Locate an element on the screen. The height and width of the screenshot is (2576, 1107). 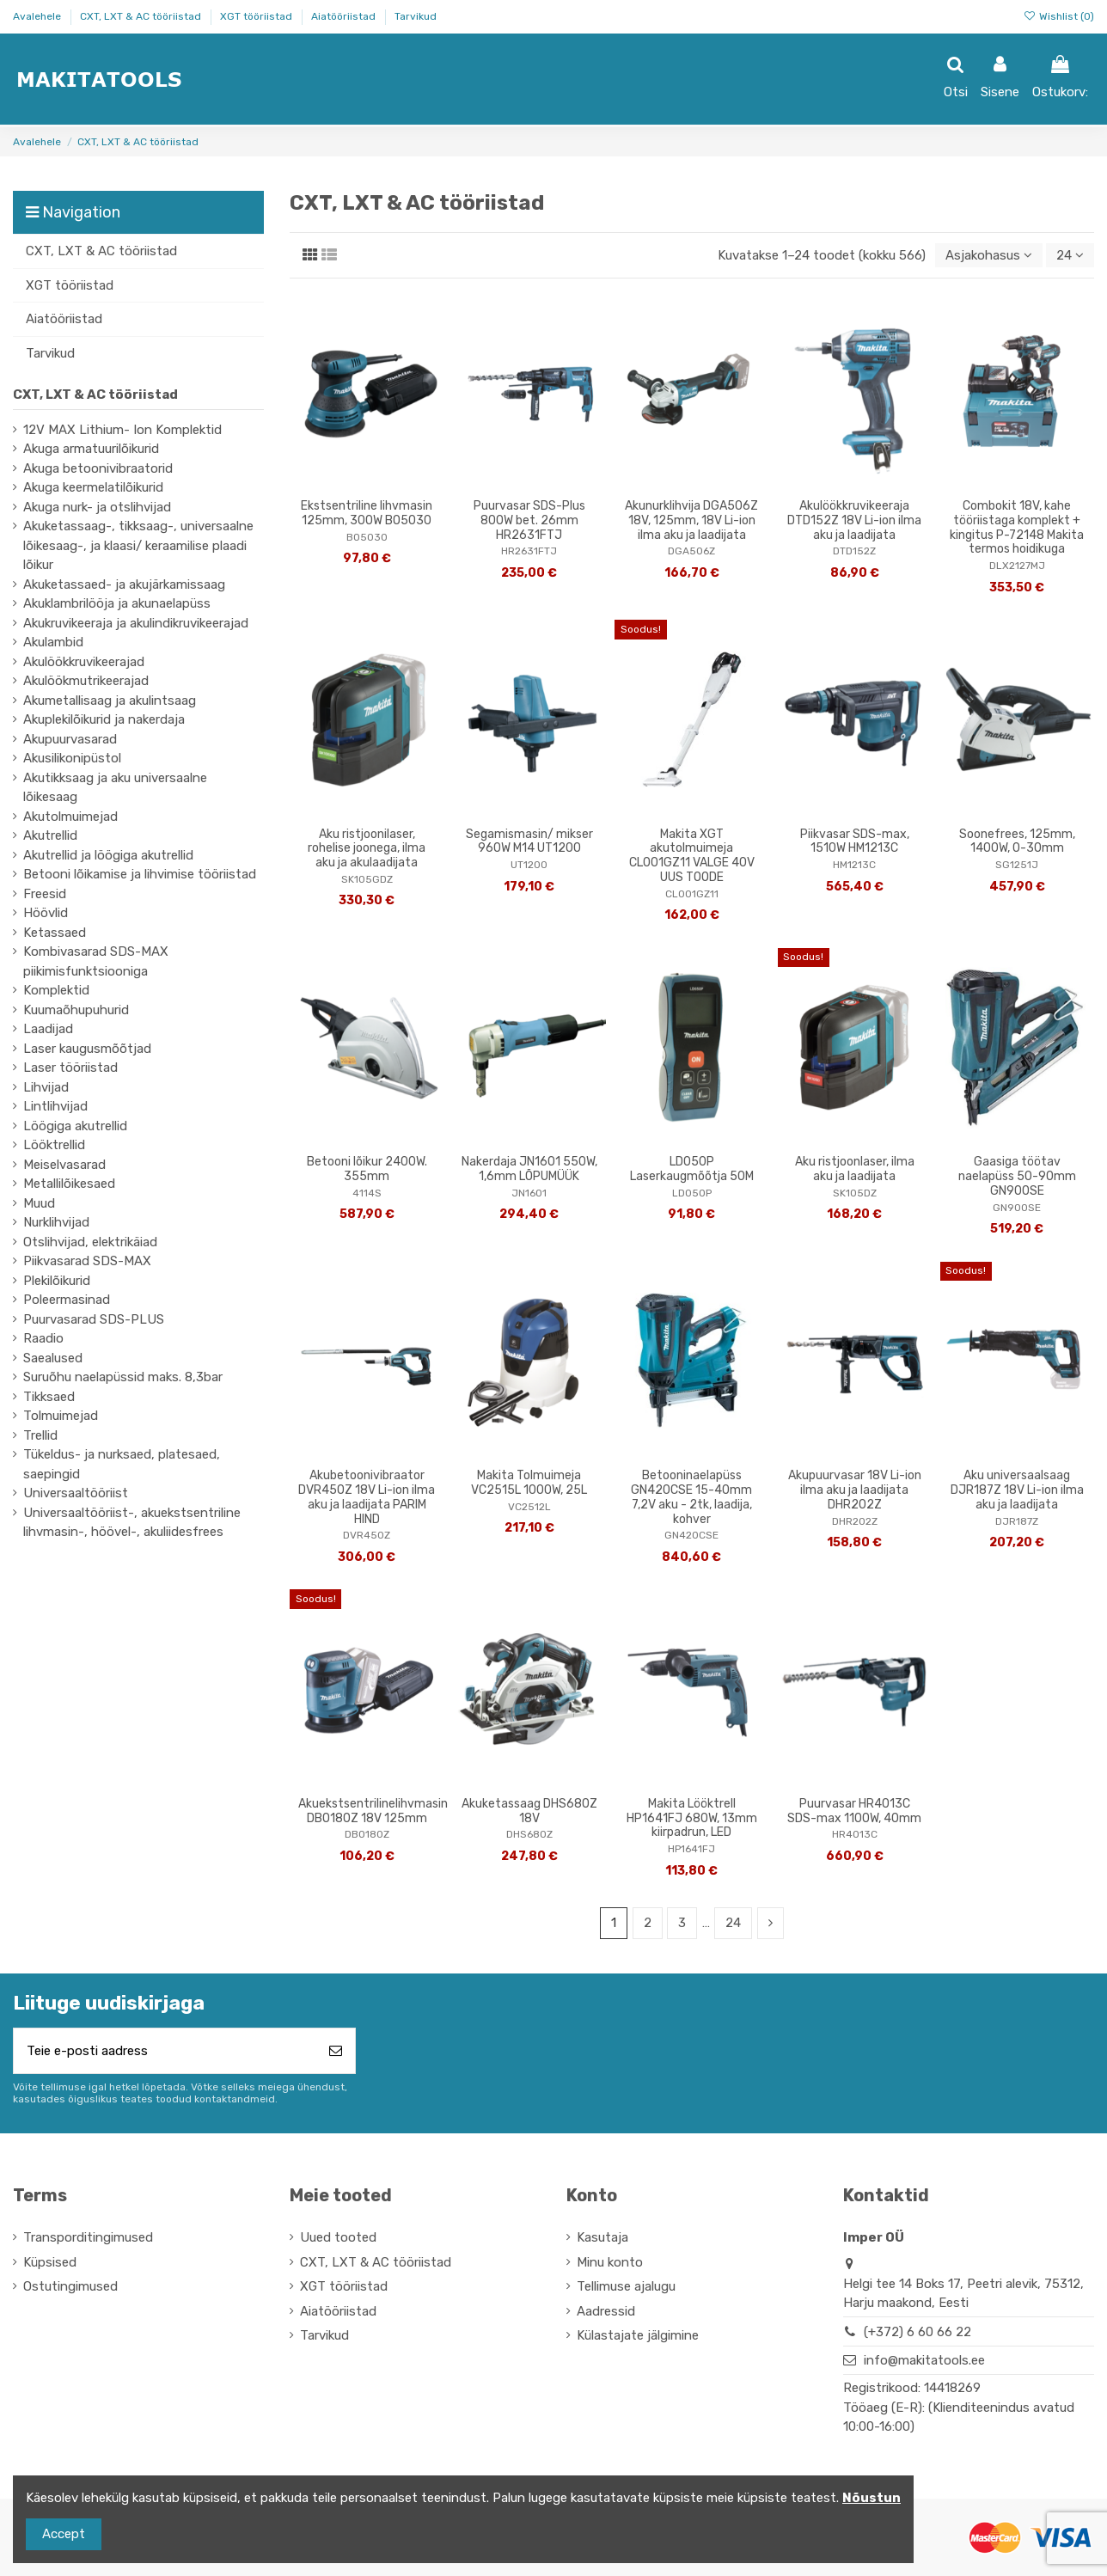
Puurvasar HR4013C SDS-max 1100W, 40mm is located at coordinates (854, 1811).